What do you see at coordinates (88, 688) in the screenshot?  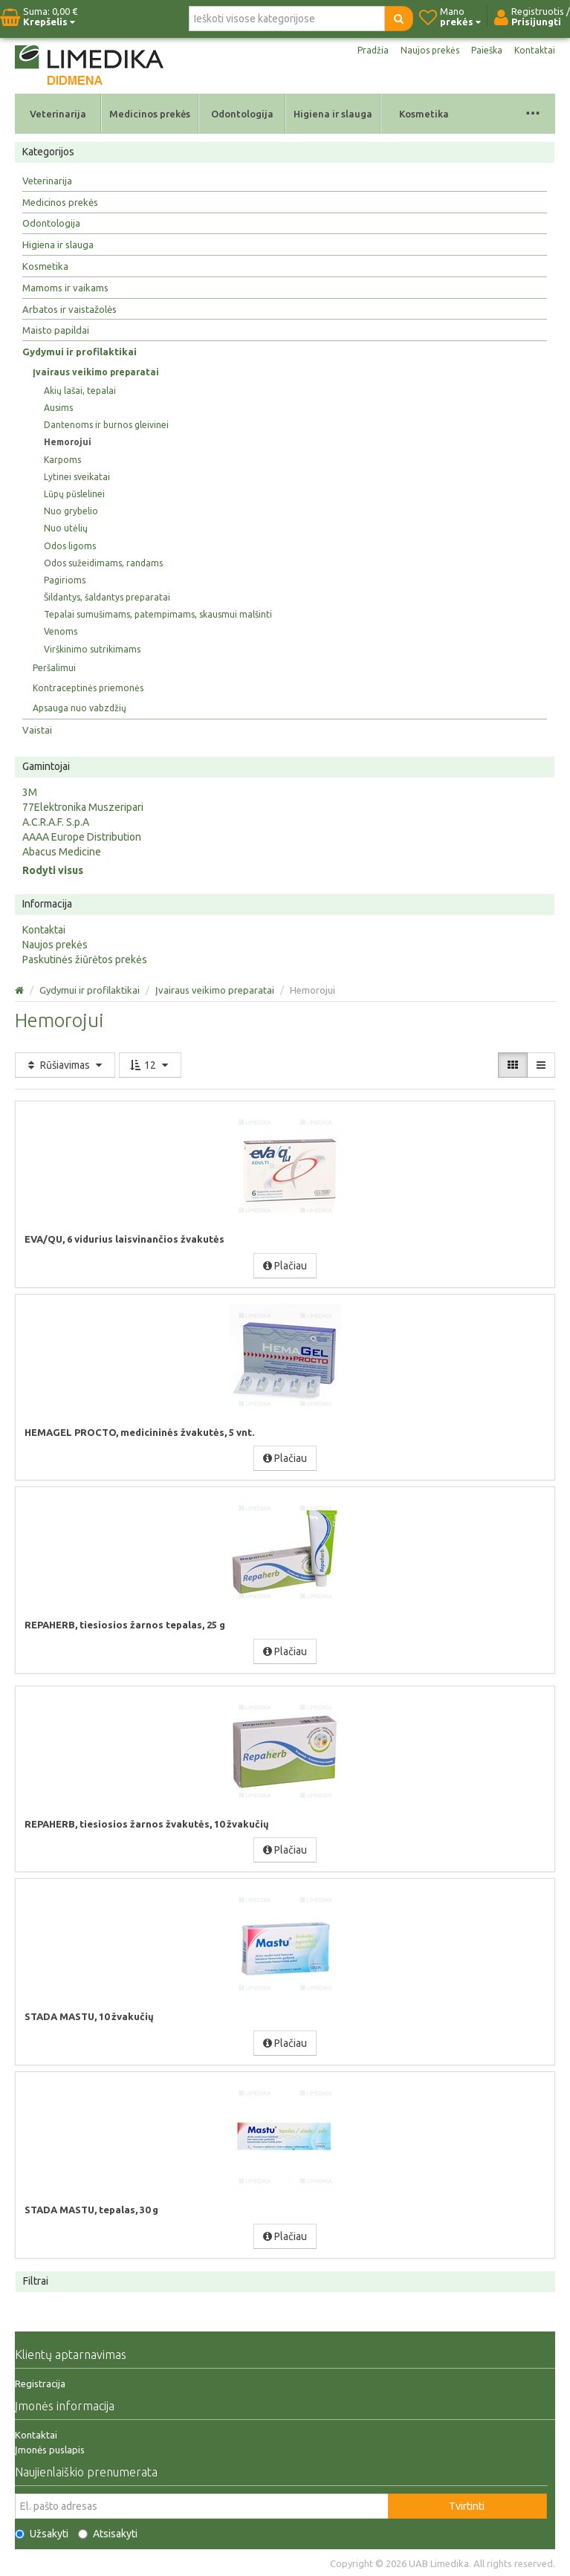 I see `Kontraceptinės priemonės` at bounding box center [88, 688].